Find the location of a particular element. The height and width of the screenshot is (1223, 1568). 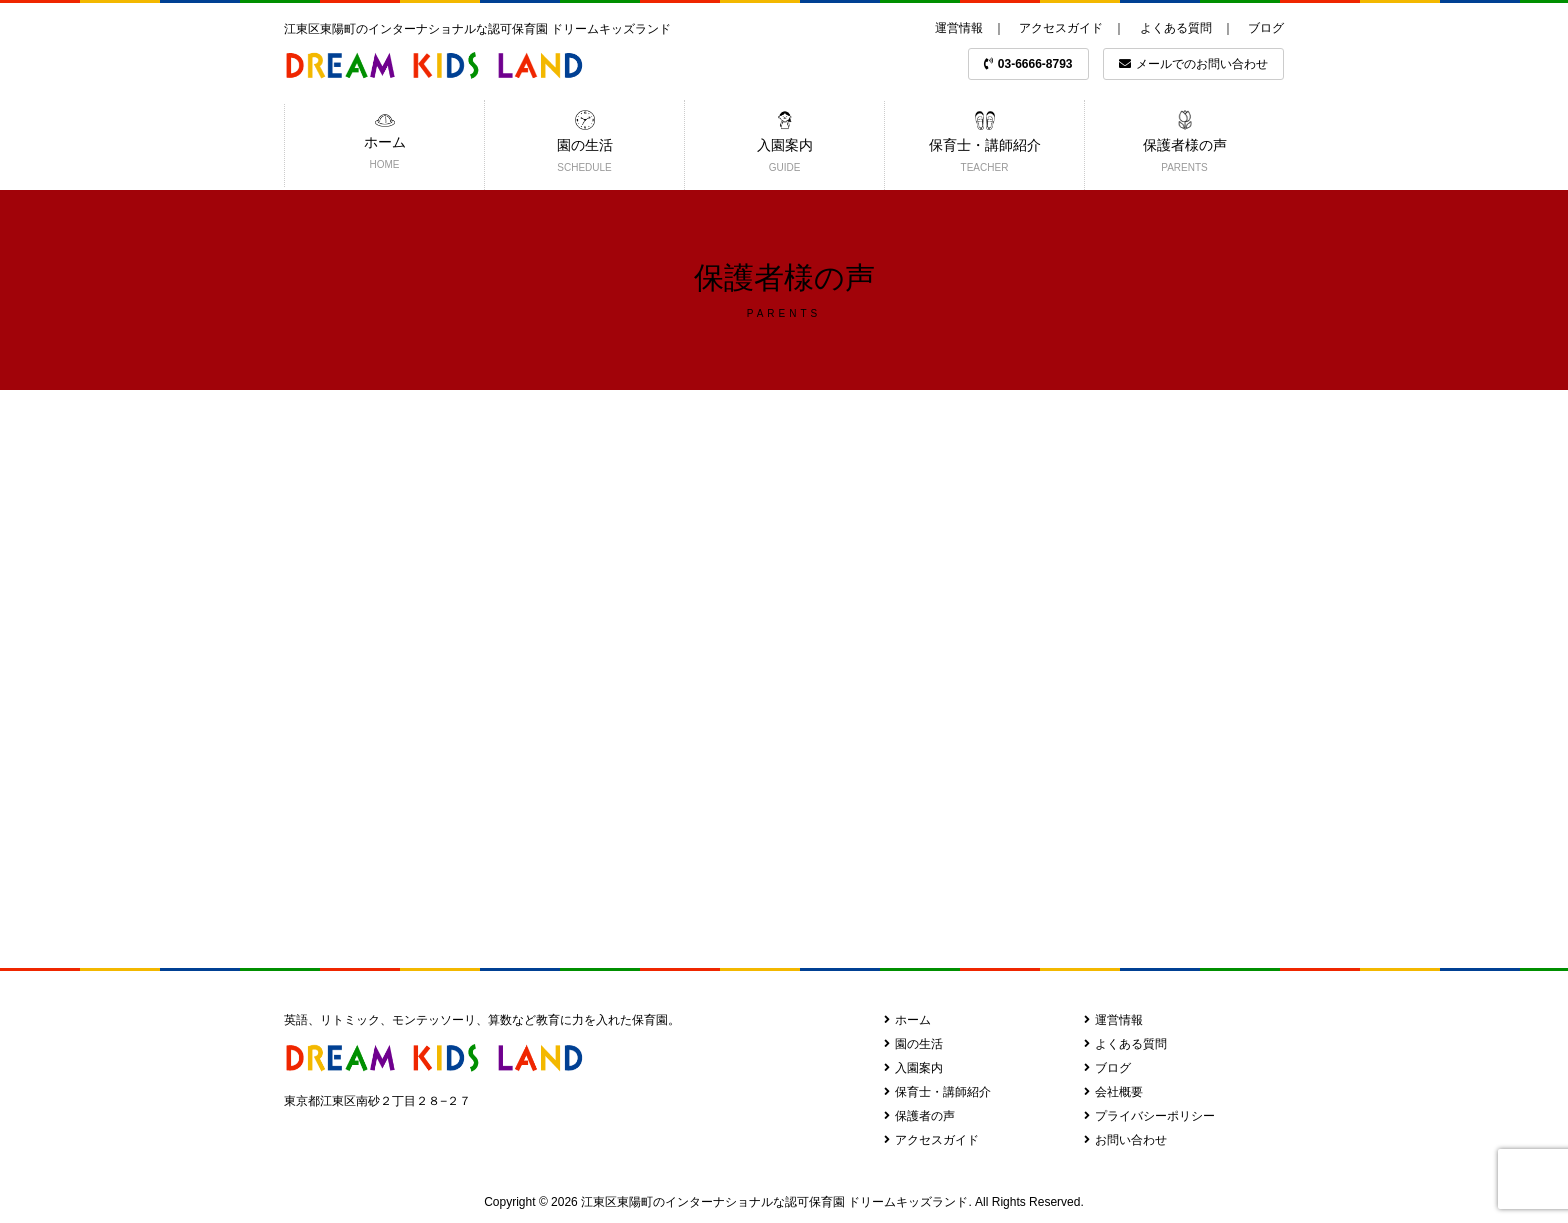

運営情報 is located at coordinates (959, 28).